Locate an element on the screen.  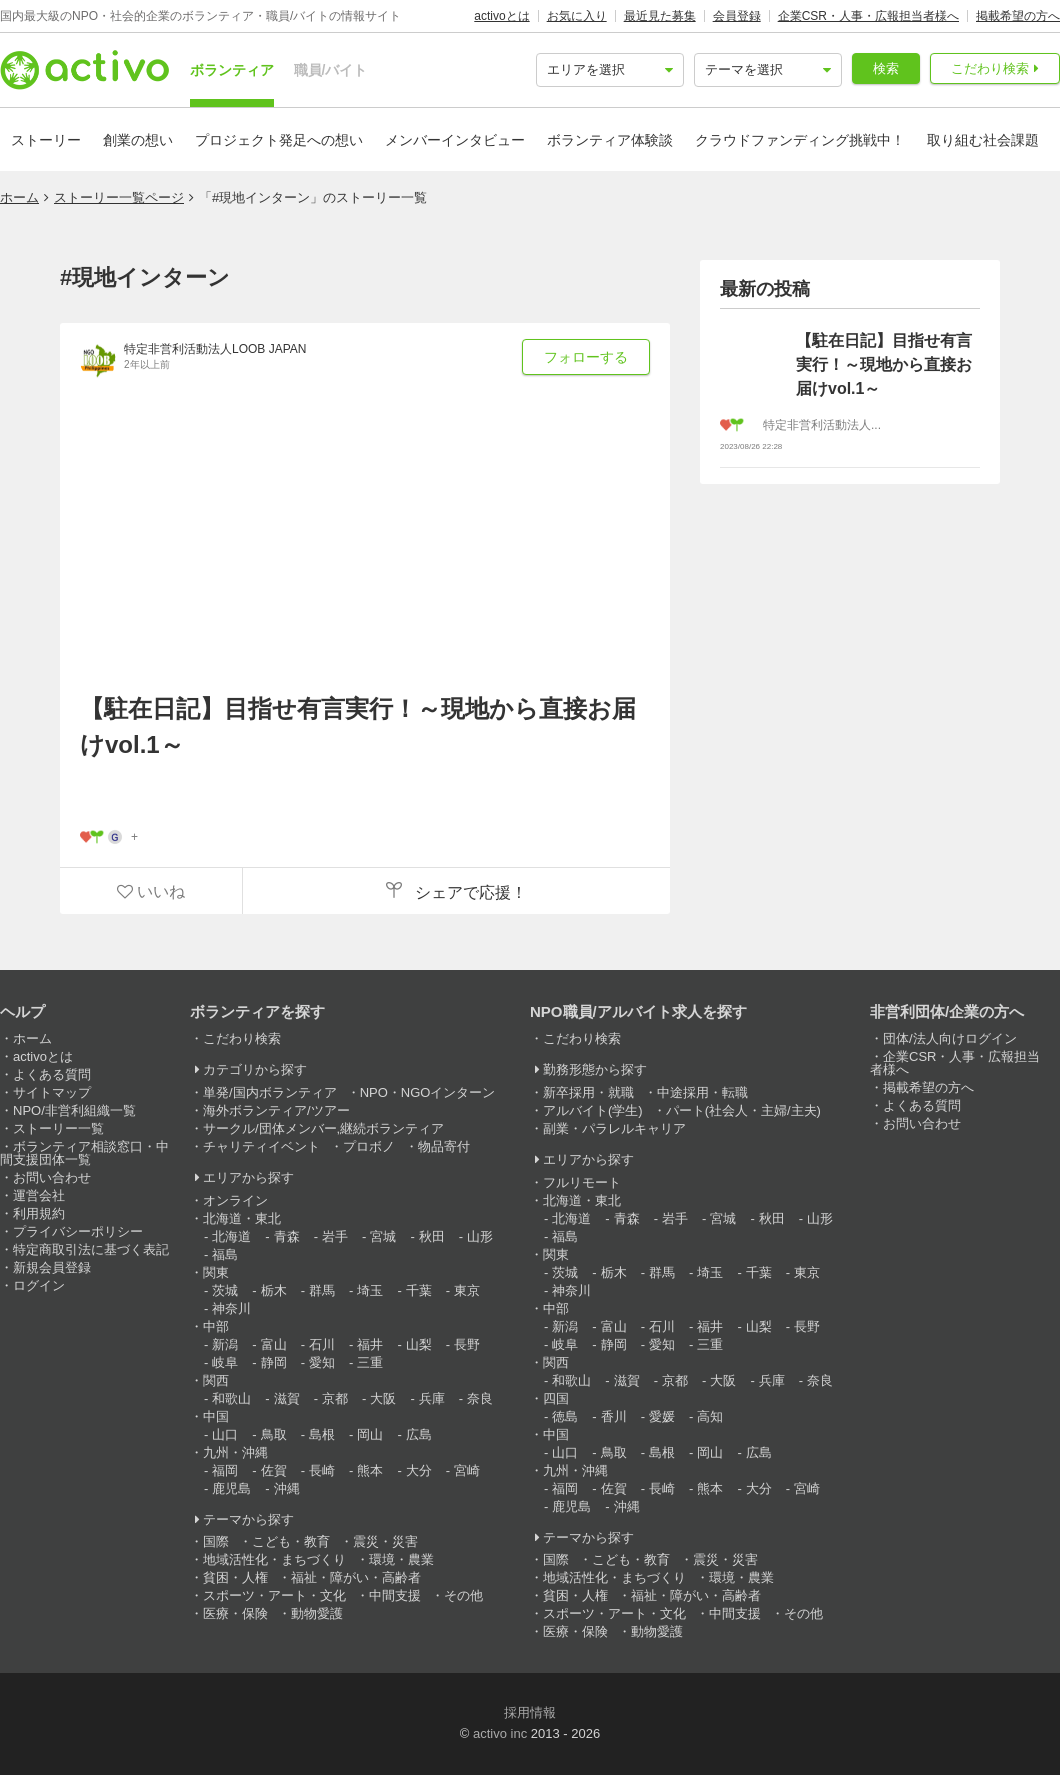
兵庫 is located at coordinates (432, 1398).